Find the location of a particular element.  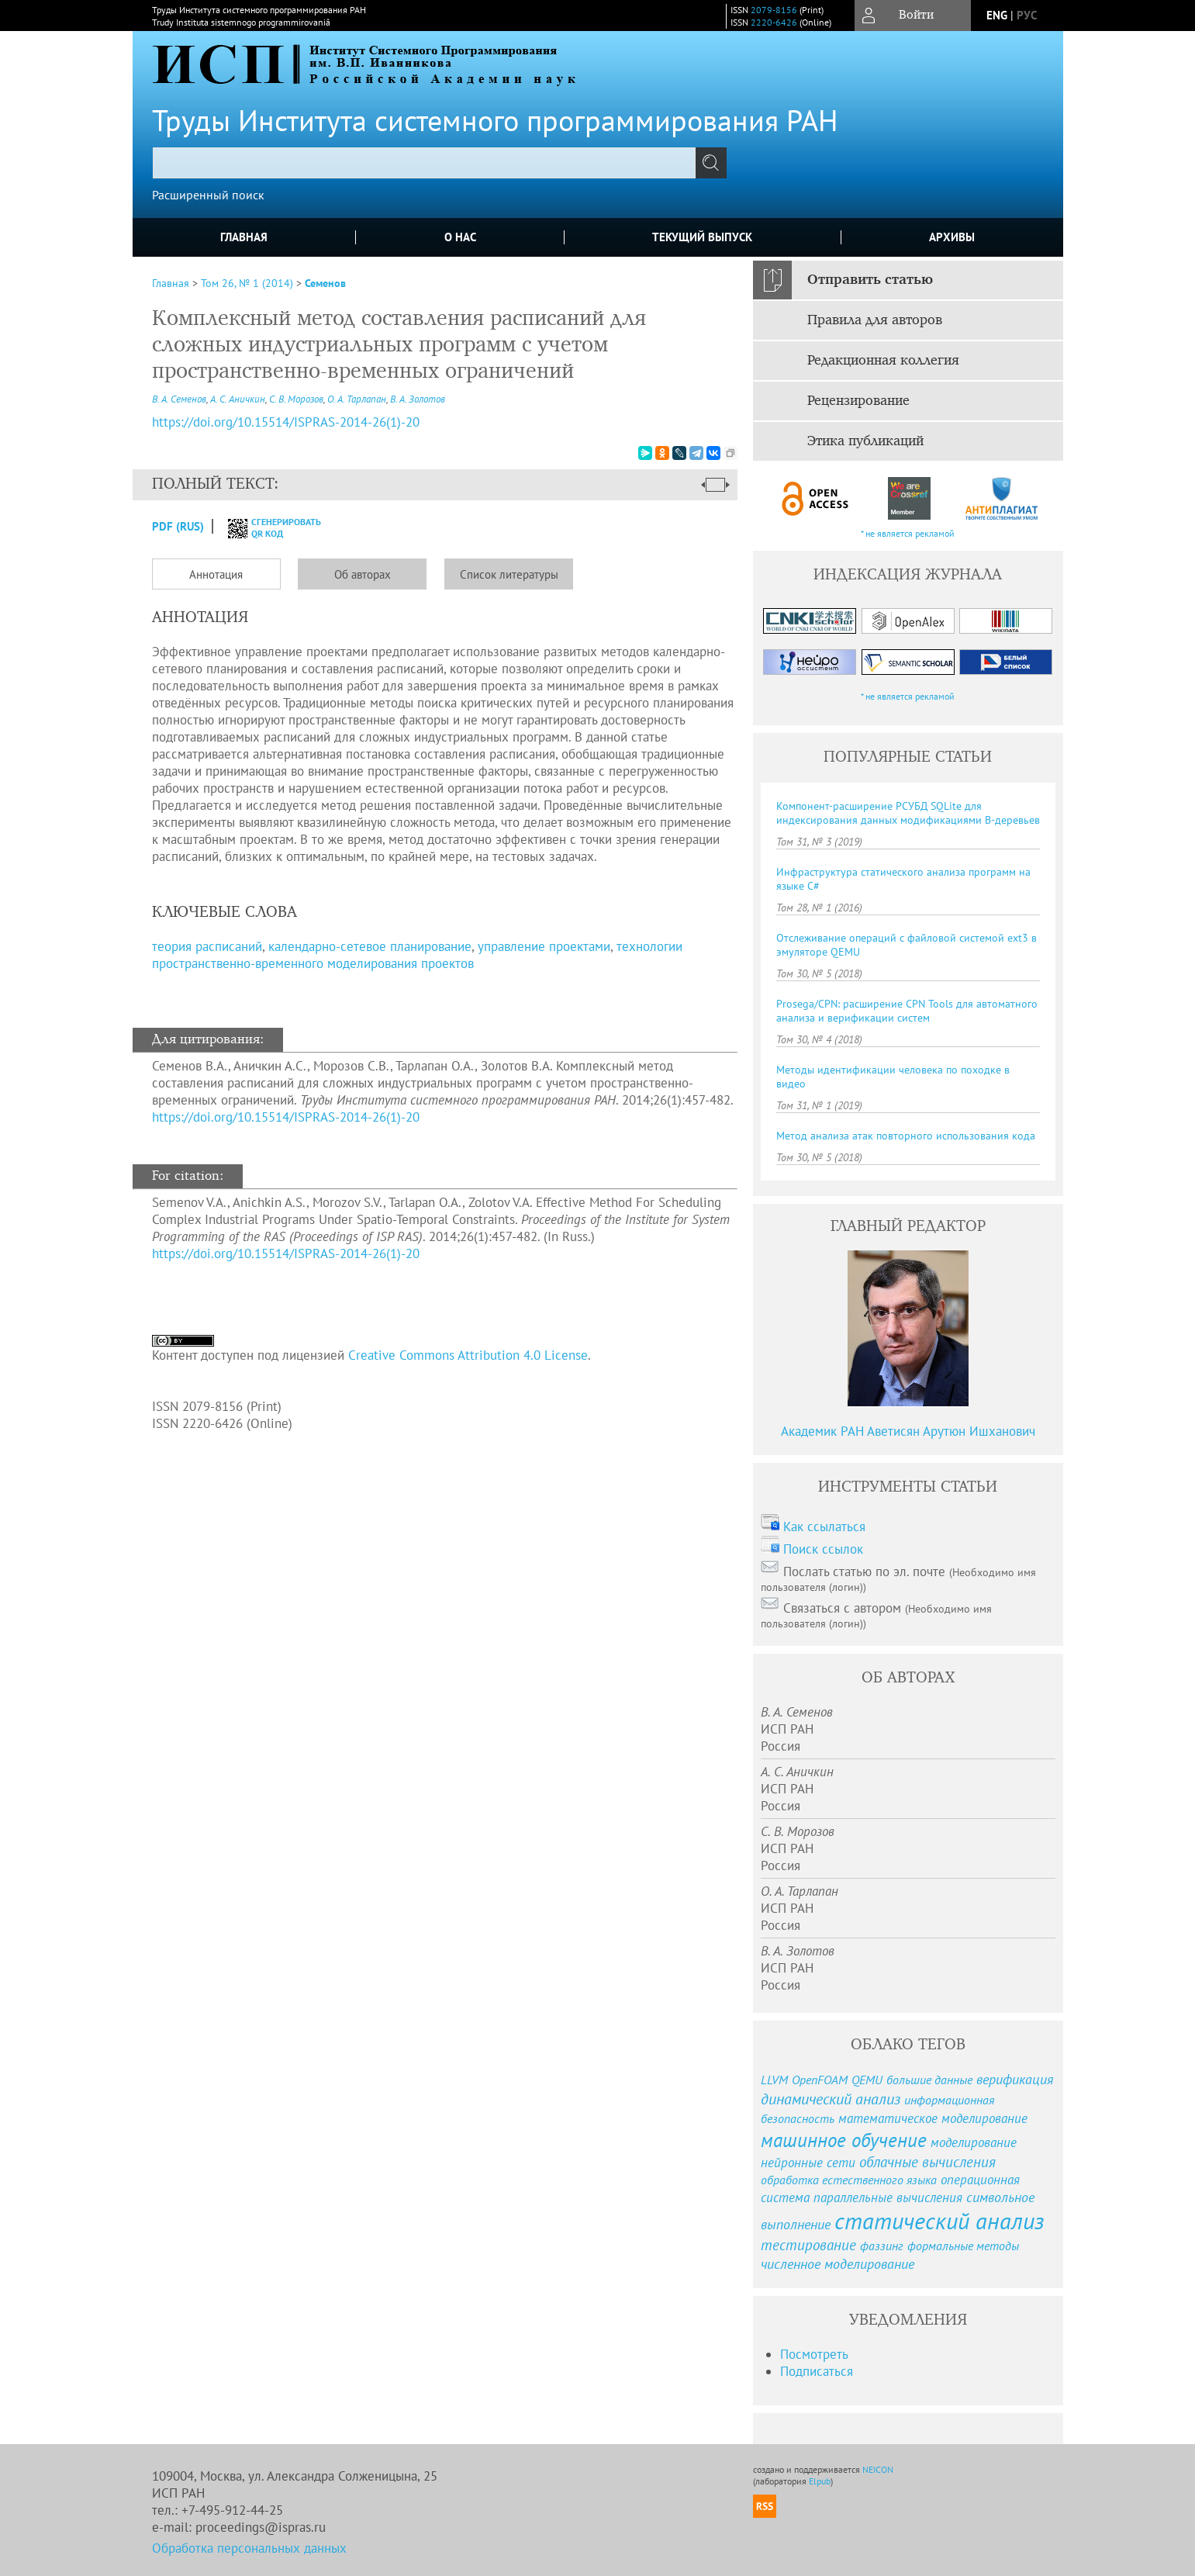

Поиск ссылок is located at coordinates (823, 1549).